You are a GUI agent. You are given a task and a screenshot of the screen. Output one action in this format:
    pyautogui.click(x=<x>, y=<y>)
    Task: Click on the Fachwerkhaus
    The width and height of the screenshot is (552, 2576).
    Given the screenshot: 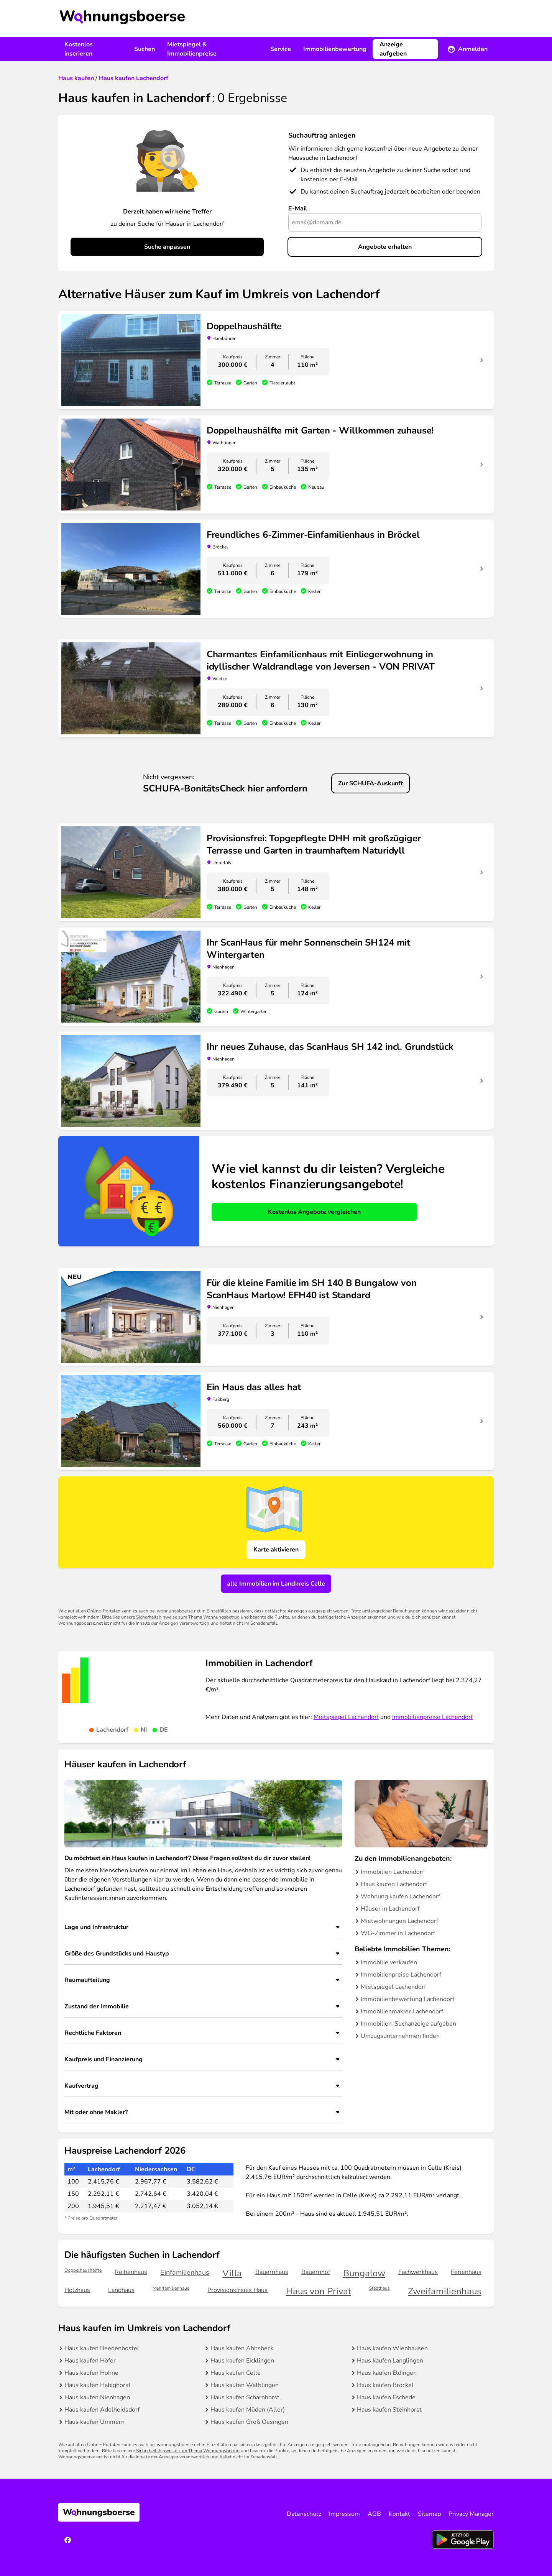 What is the action you would take?
    pyautogui.click(x=418, y=2272)
    